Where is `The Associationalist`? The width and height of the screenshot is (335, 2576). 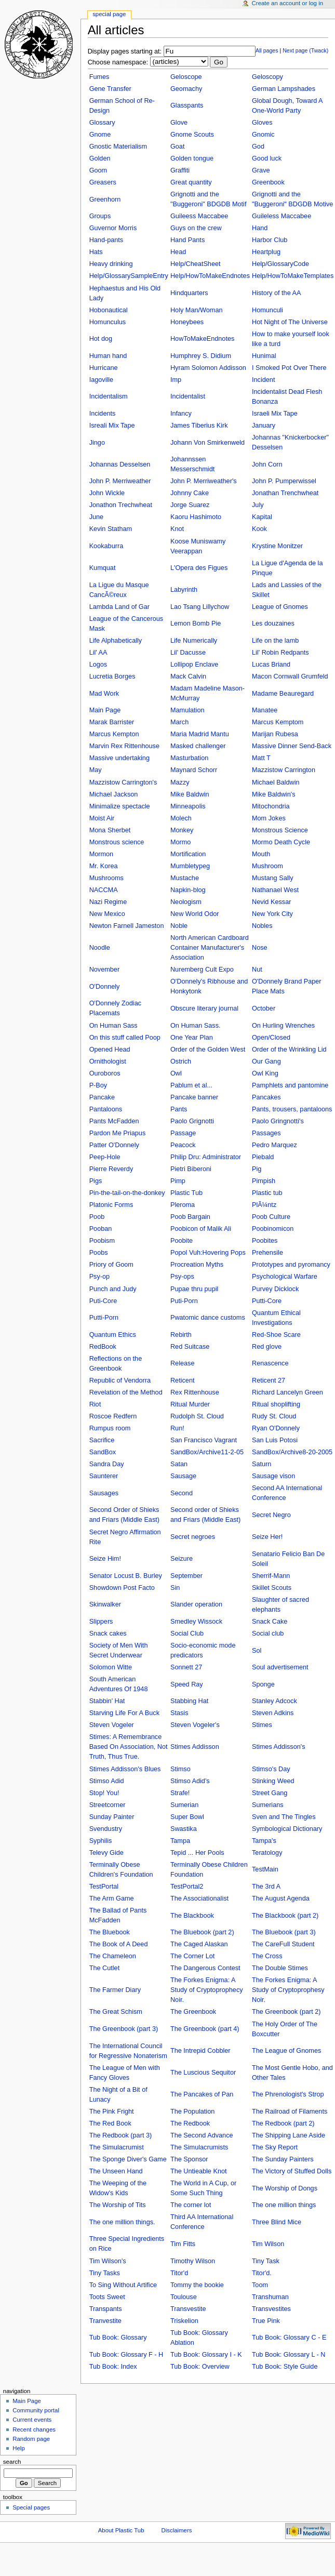
The Associationalist is located at coordinates (199, 1898).